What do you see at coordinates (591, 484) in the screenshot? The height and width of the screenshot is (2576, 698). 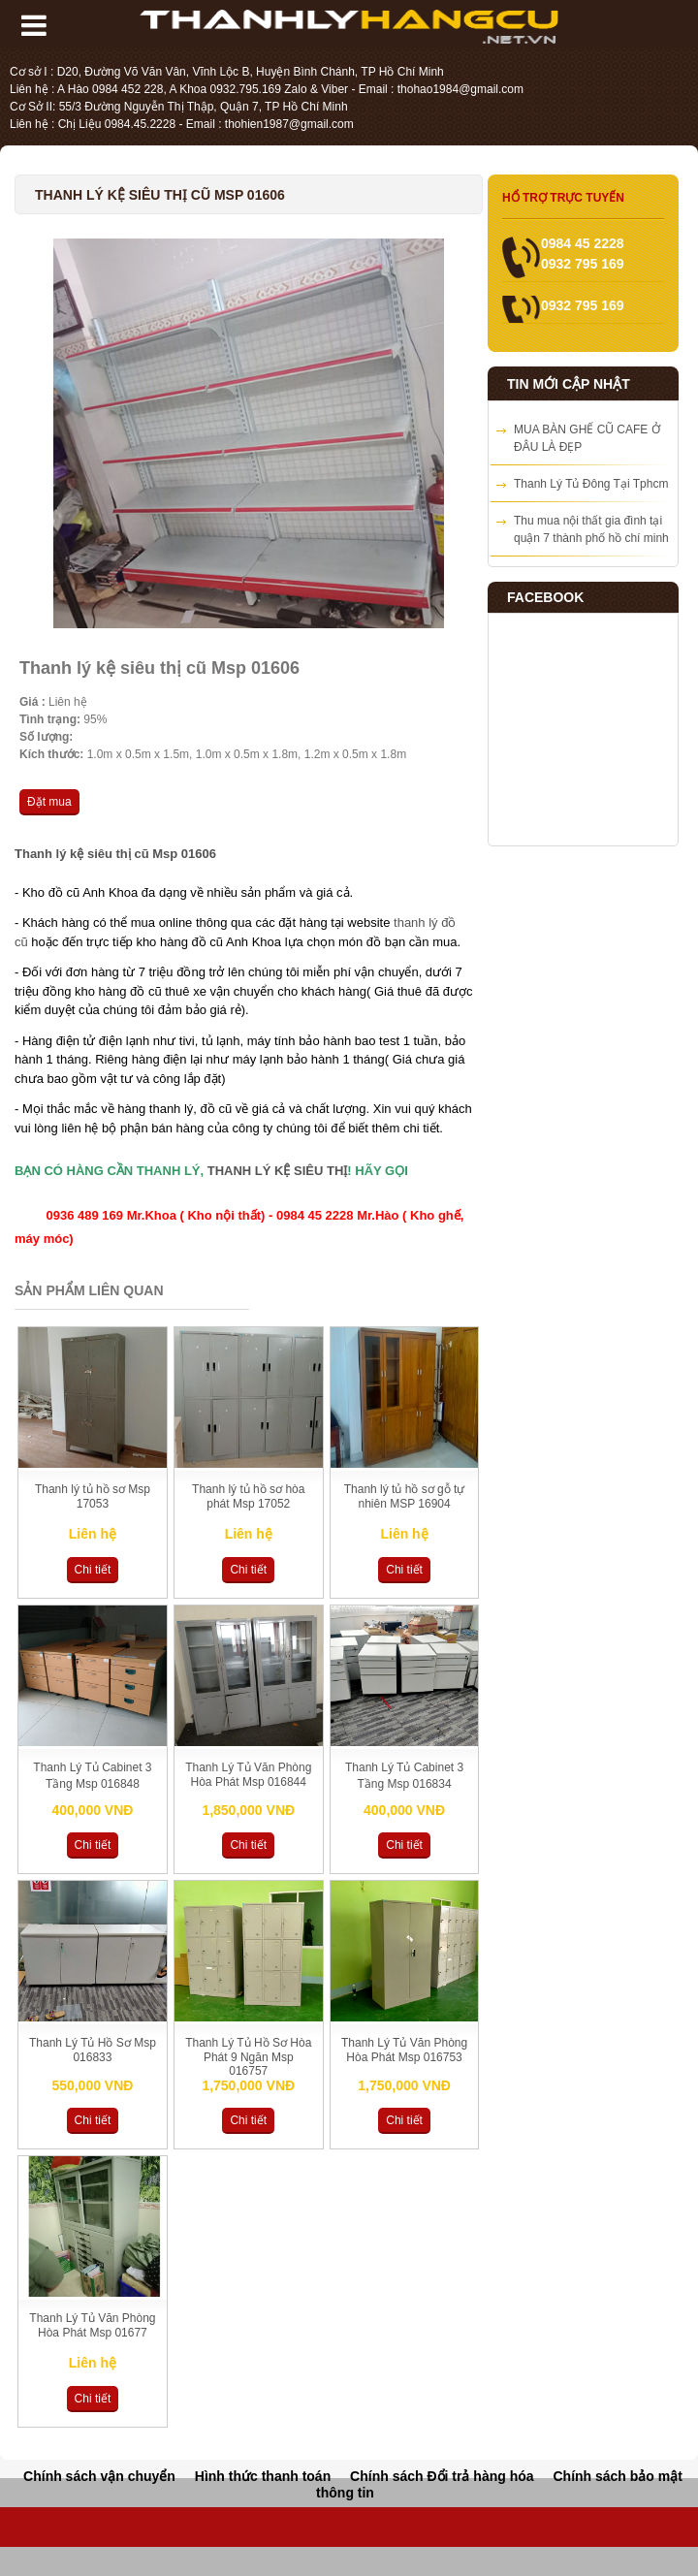 I see `Thanh Lý Tủ Đông Tại Tphcm` at bounding box center [591, 484].